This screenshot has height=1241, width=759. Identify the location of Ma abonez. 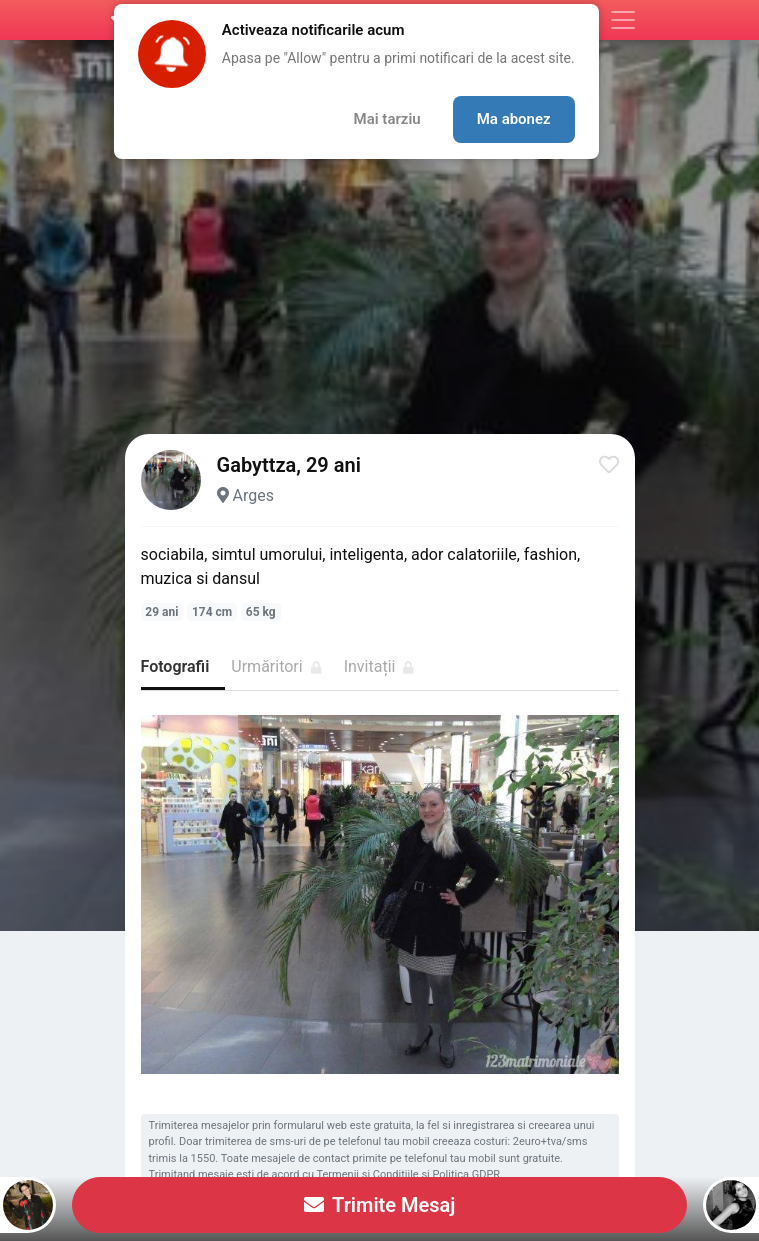
(514, 119).